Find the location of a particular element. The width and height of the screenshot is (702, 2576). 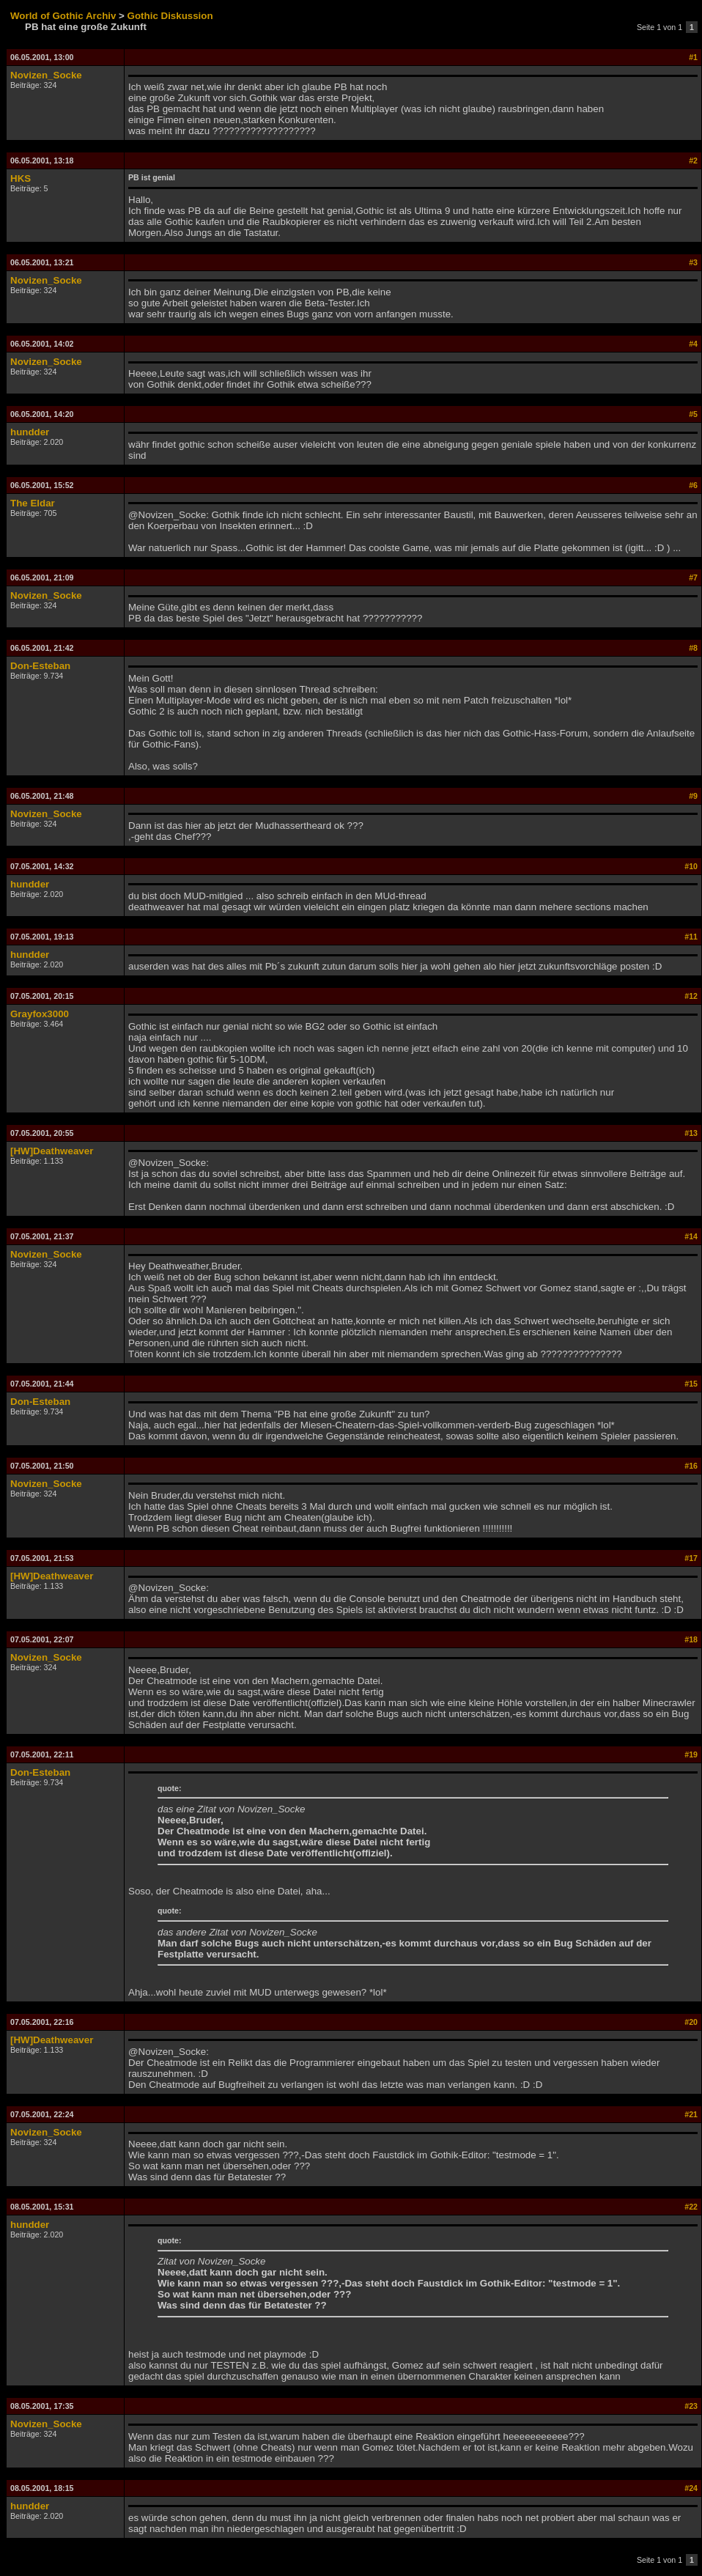

#22 is located at coordinates (691, 2206).